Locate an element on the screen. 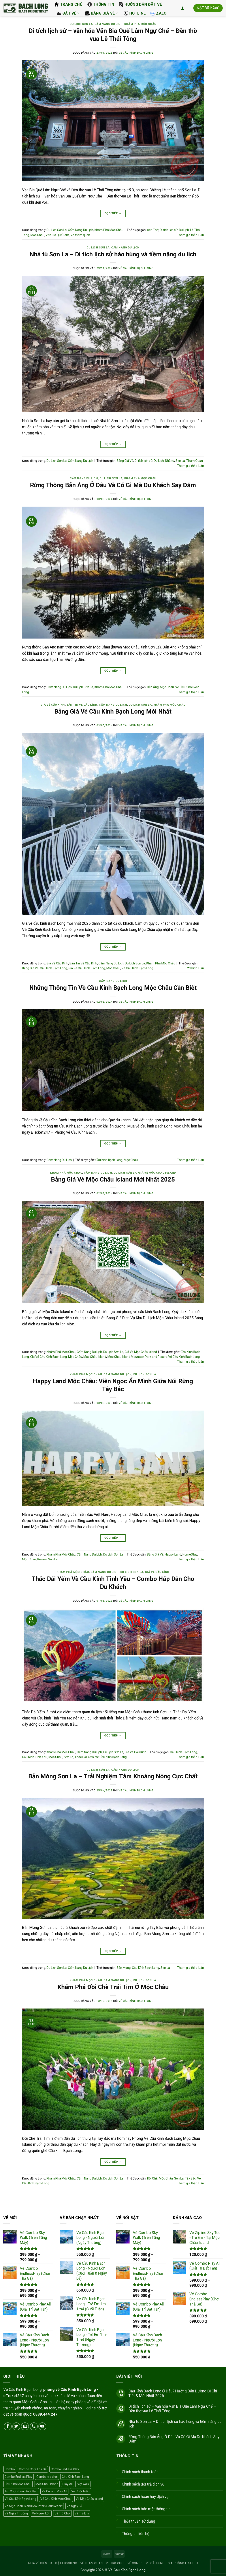 The height and width of the screenshot is (2576, 226). Vé Trò Chơi [Vé Trò Chơi (1 sản phẩm)] is located at coordinates (62, 2513).